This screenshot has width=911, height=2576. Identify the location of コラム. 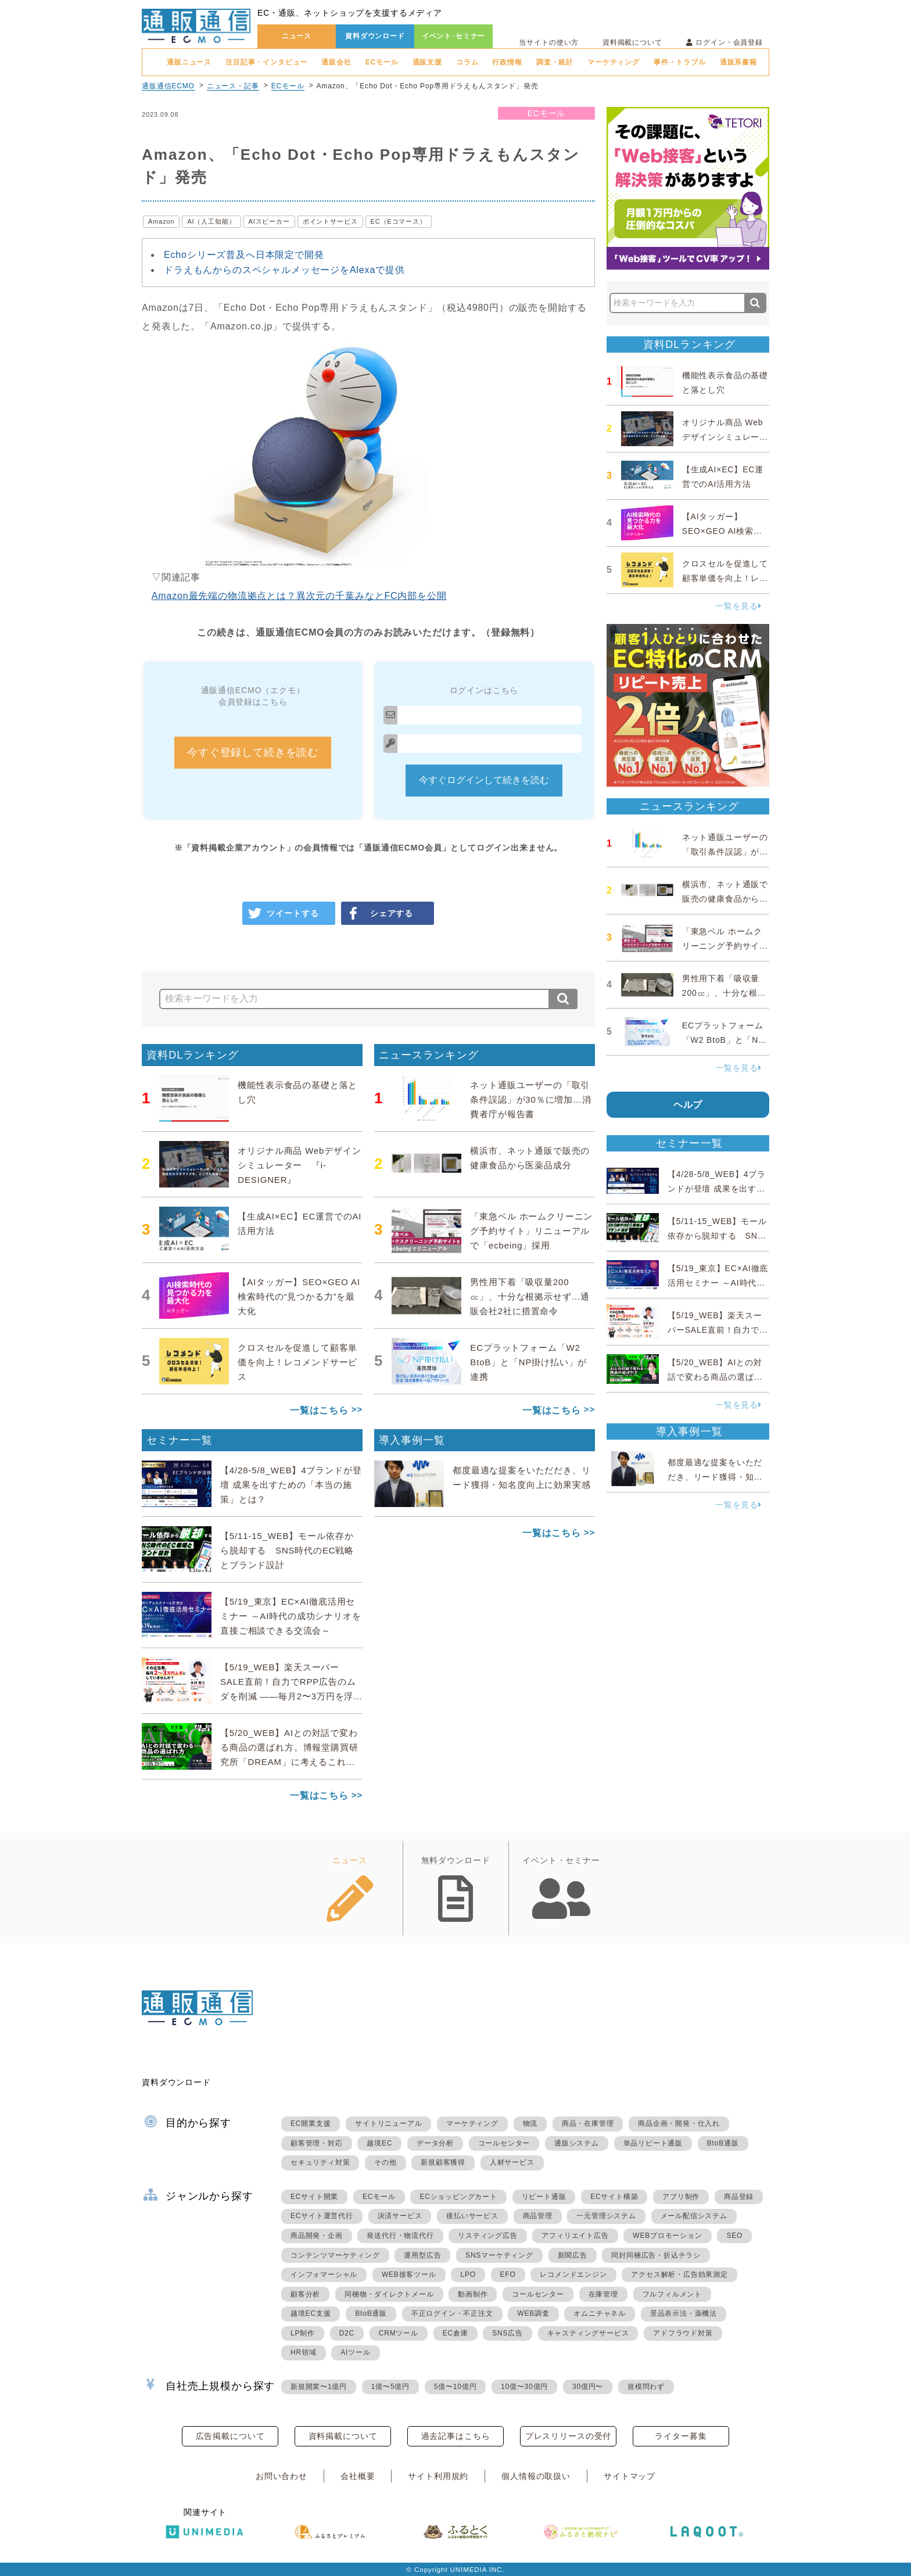
(467, 62).